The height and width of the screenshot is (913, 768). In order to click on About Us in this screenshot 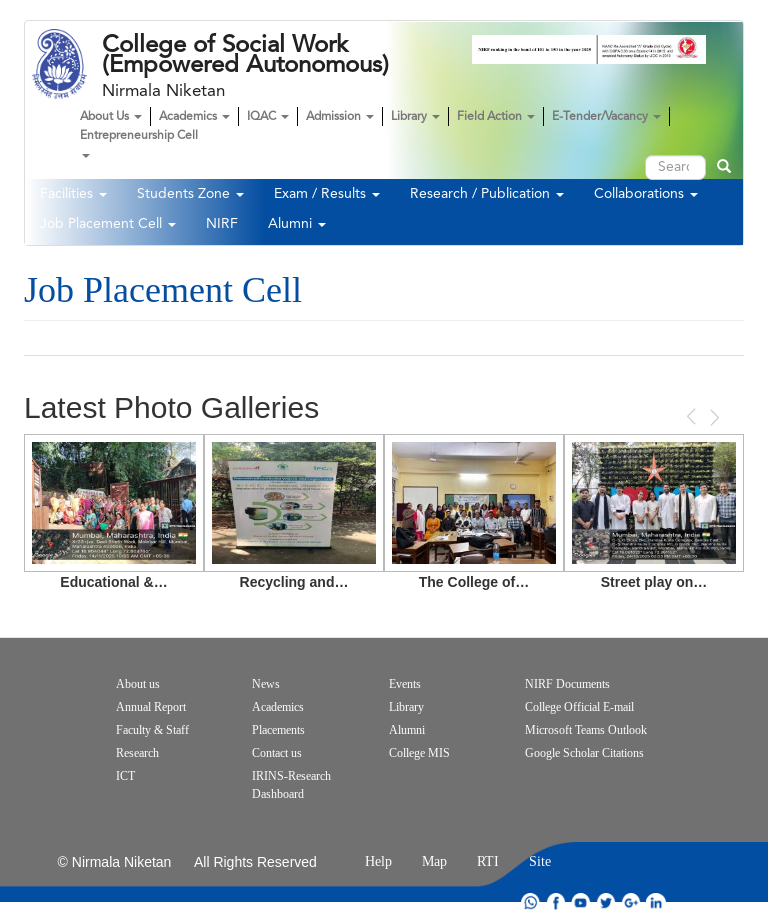, I will do `click(111, 117)`.